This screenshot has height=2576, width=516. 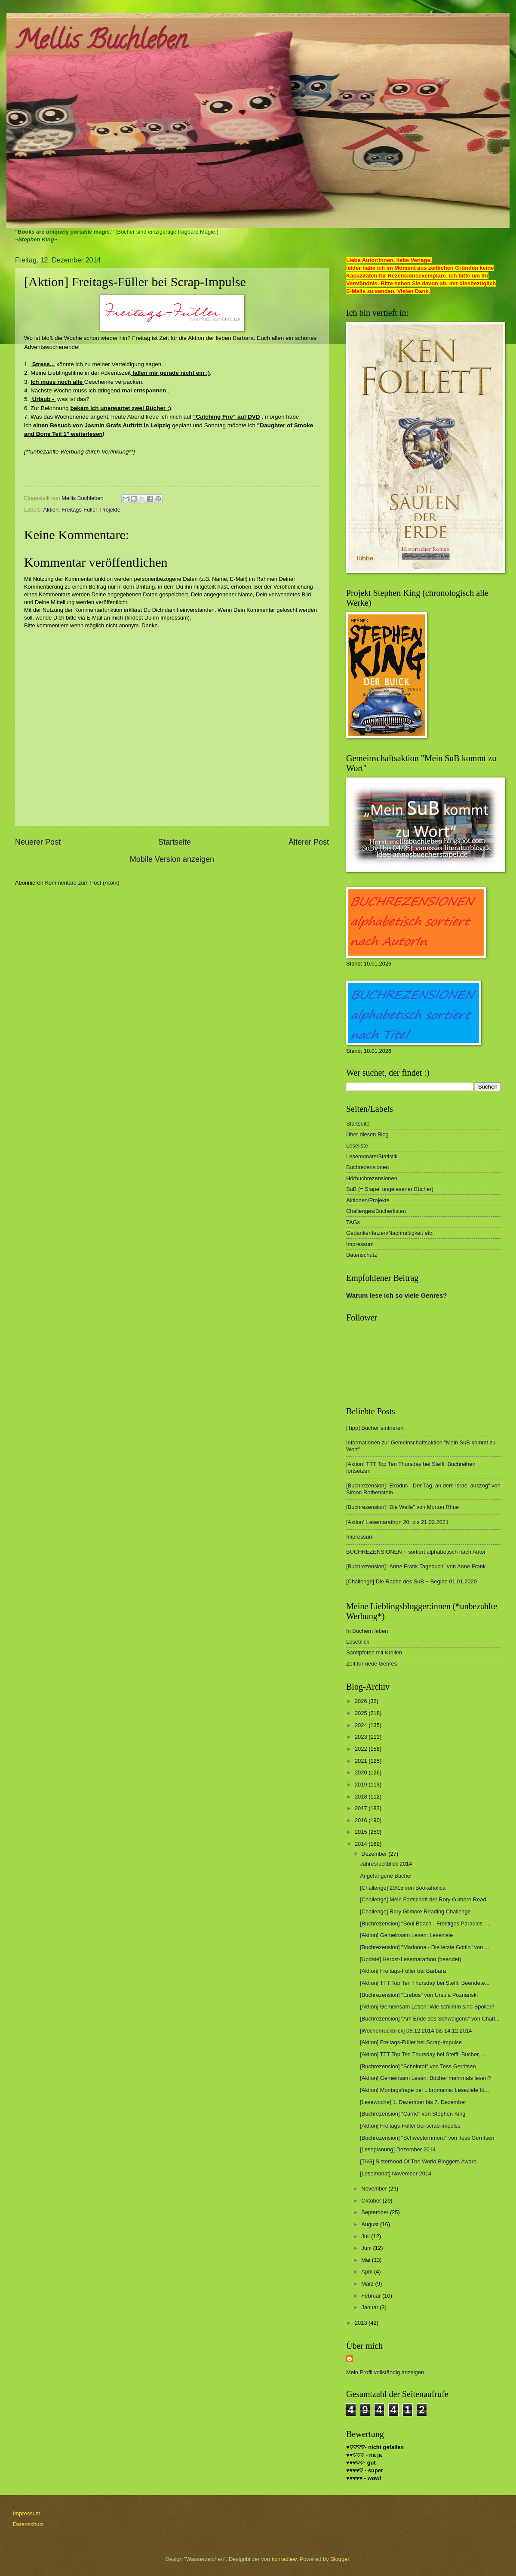 I want to click on [Challenge] Rory Gilmore Reading Challenge, so click(x=415, y=1911).